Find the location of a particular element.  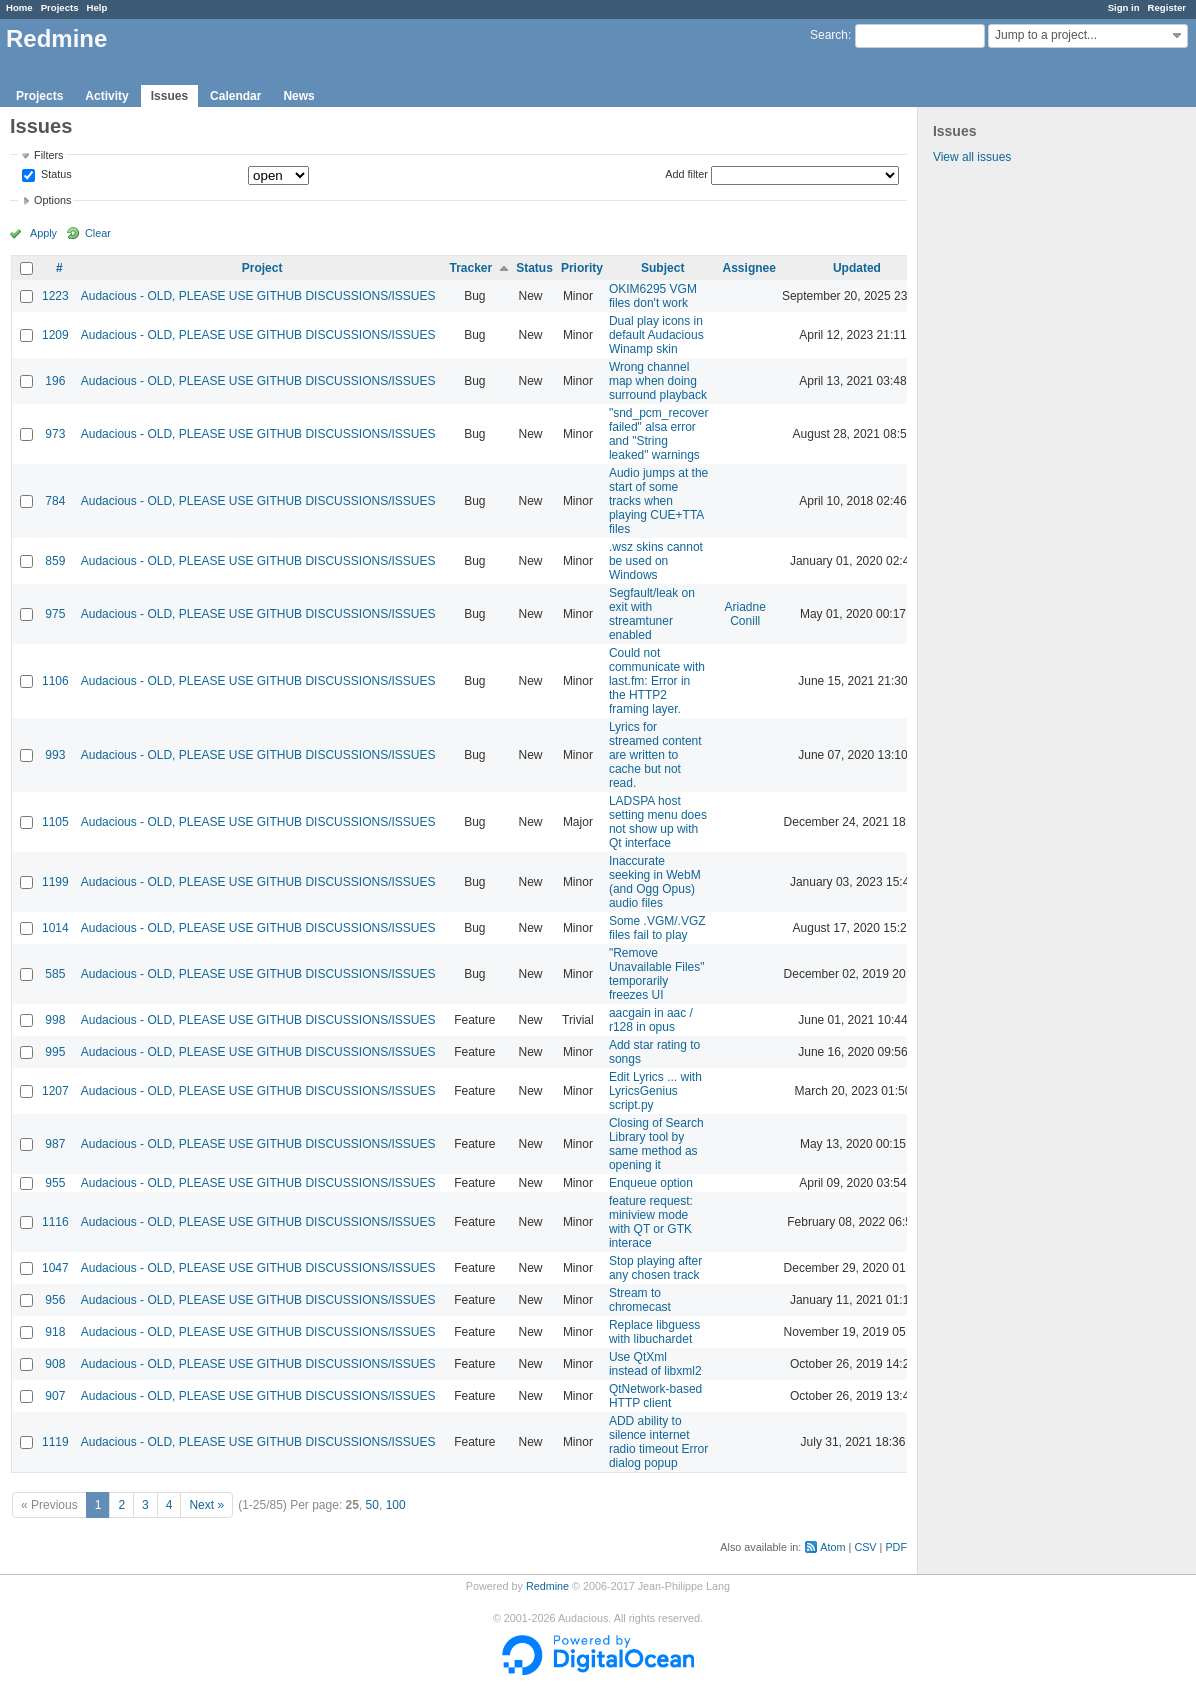

Projects is located at coordinates (60, 7).